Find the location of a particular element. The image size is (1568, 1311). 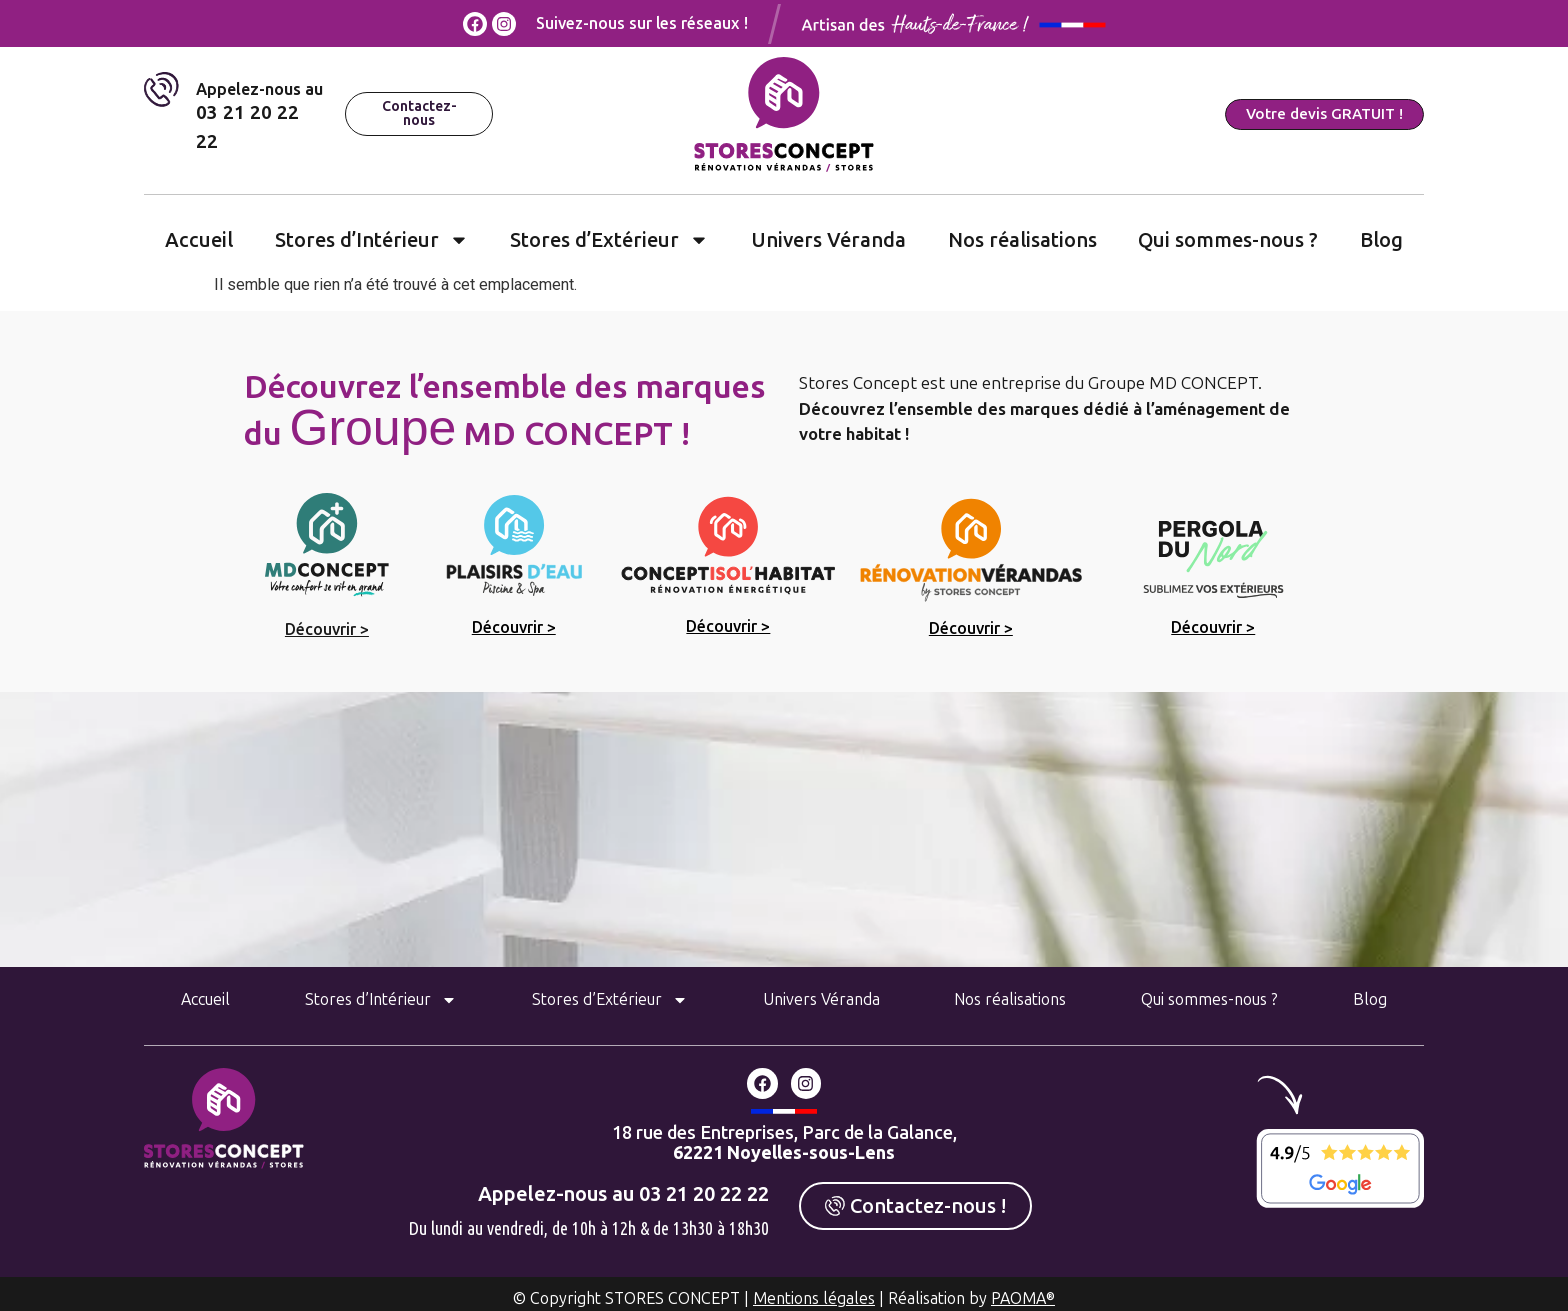

Blog is located at coordinates (1381, 240).